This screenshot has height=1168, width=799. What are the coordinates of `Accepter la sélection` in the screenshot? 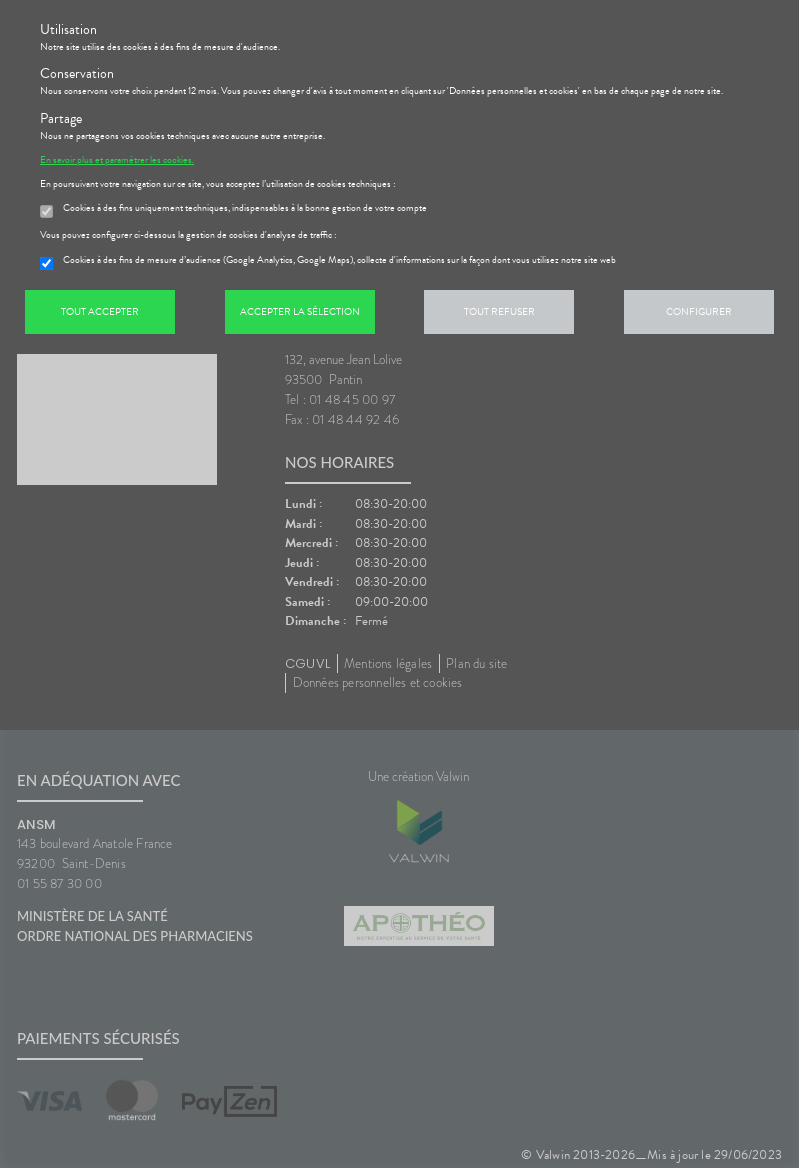 It's located at (300, 311).